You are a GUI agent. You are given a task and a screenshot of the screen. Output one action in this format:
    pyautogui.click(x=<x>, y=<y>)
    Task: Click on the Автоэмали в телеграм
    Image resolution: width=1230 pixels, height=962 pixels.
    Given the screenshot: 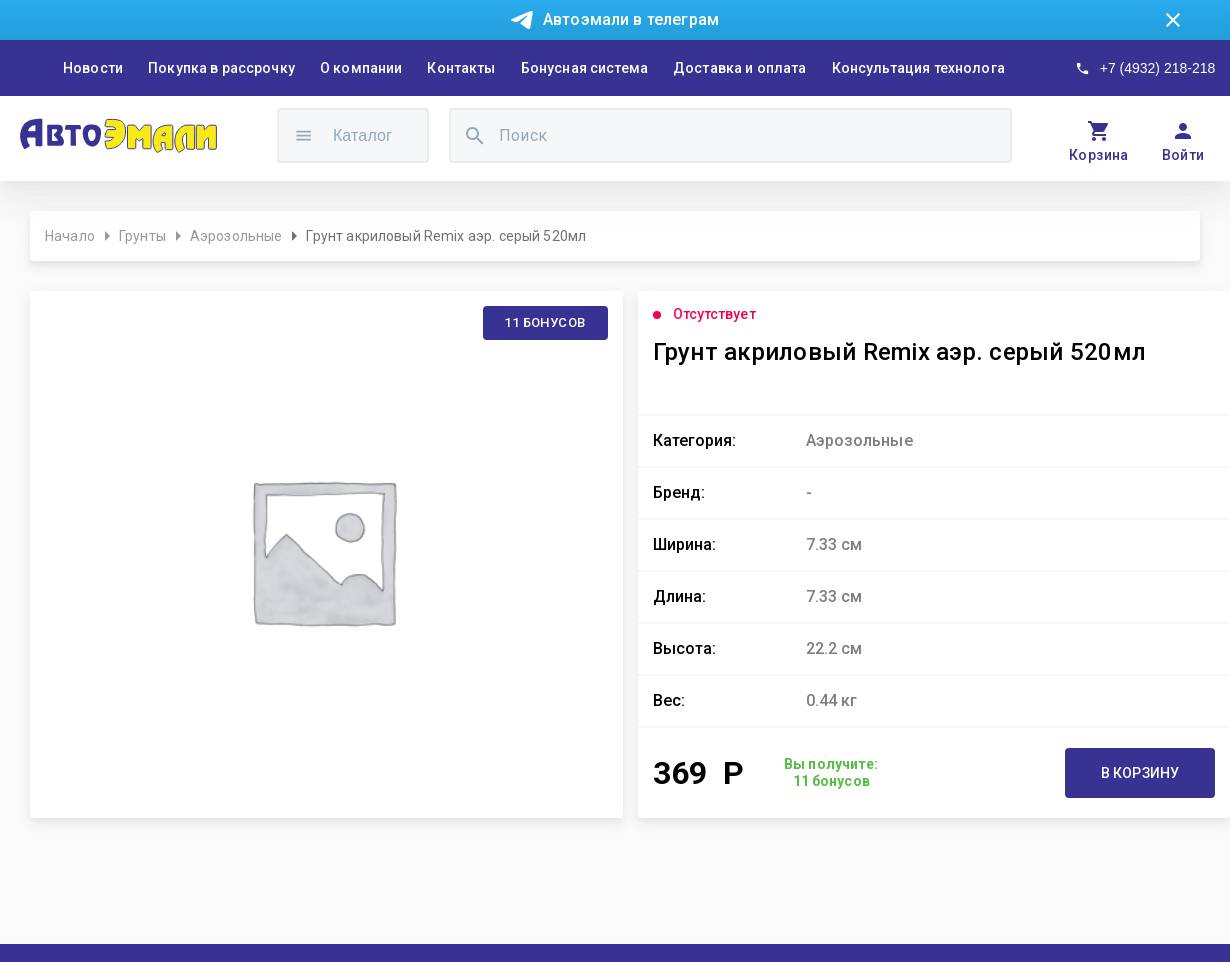 What is the action you would take?
    pyautogui.click(x=631, y=19)
    